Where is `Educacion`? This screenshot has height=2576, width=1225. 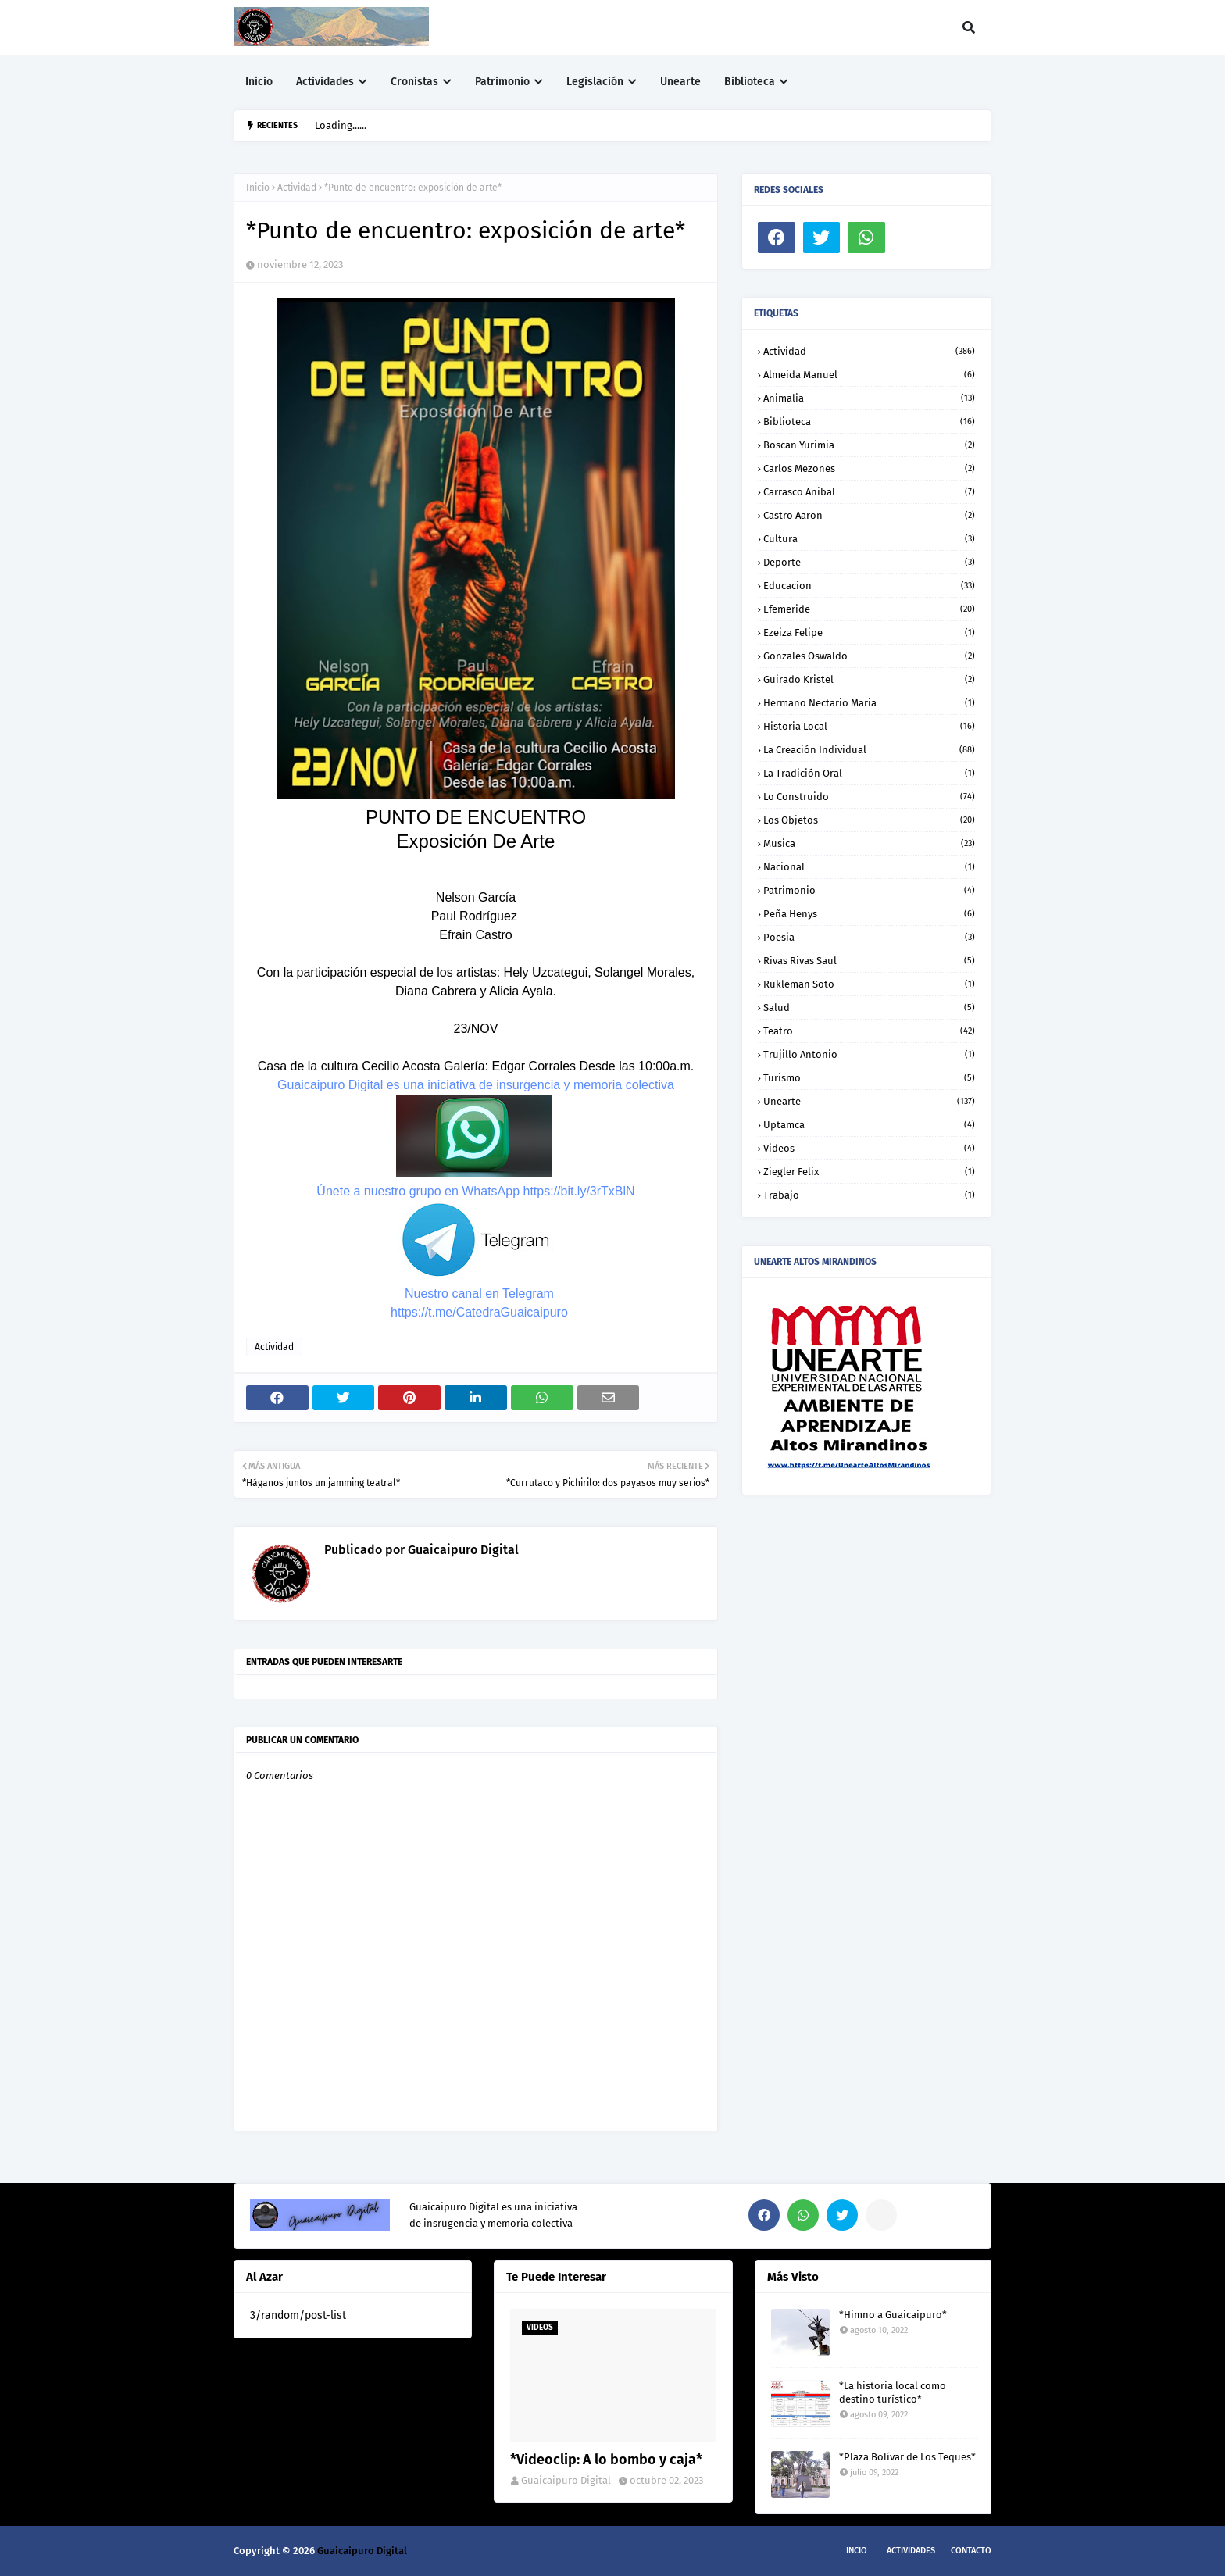
Educacion is located at coordinates (869, 585).